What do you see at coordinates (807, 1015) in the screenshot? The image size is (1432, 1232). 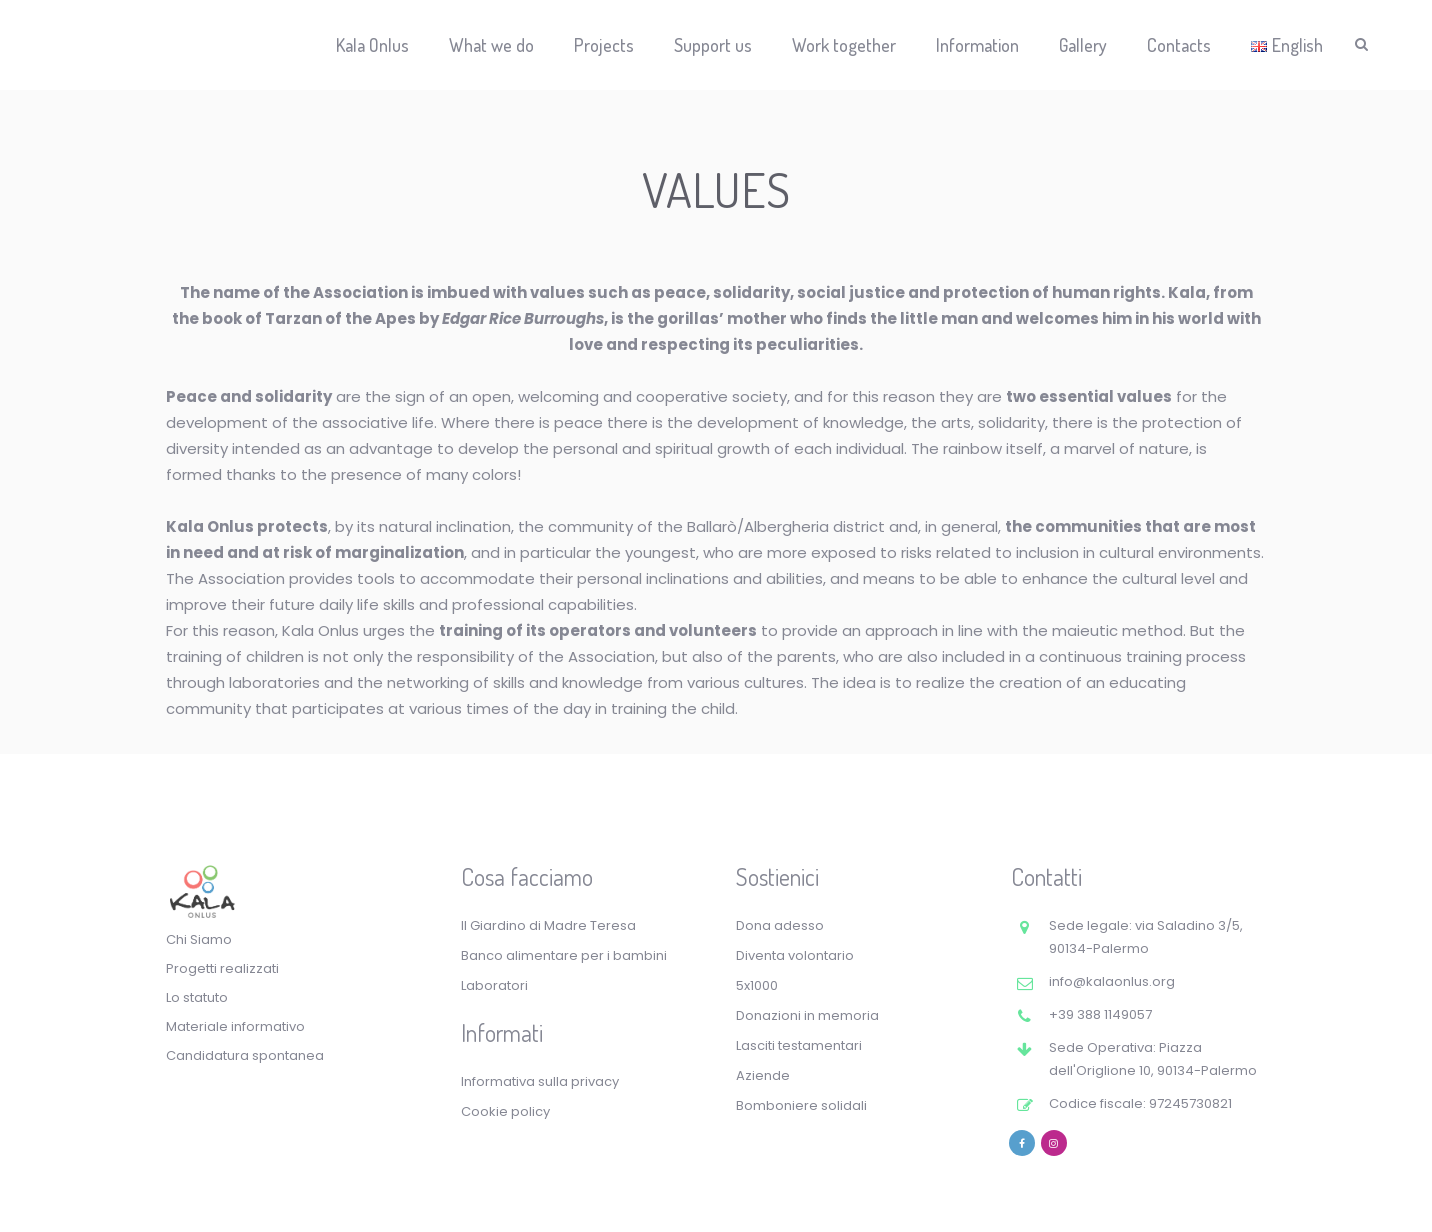 I see `Donazioni in memoria` at bounding box center [807, 1015].